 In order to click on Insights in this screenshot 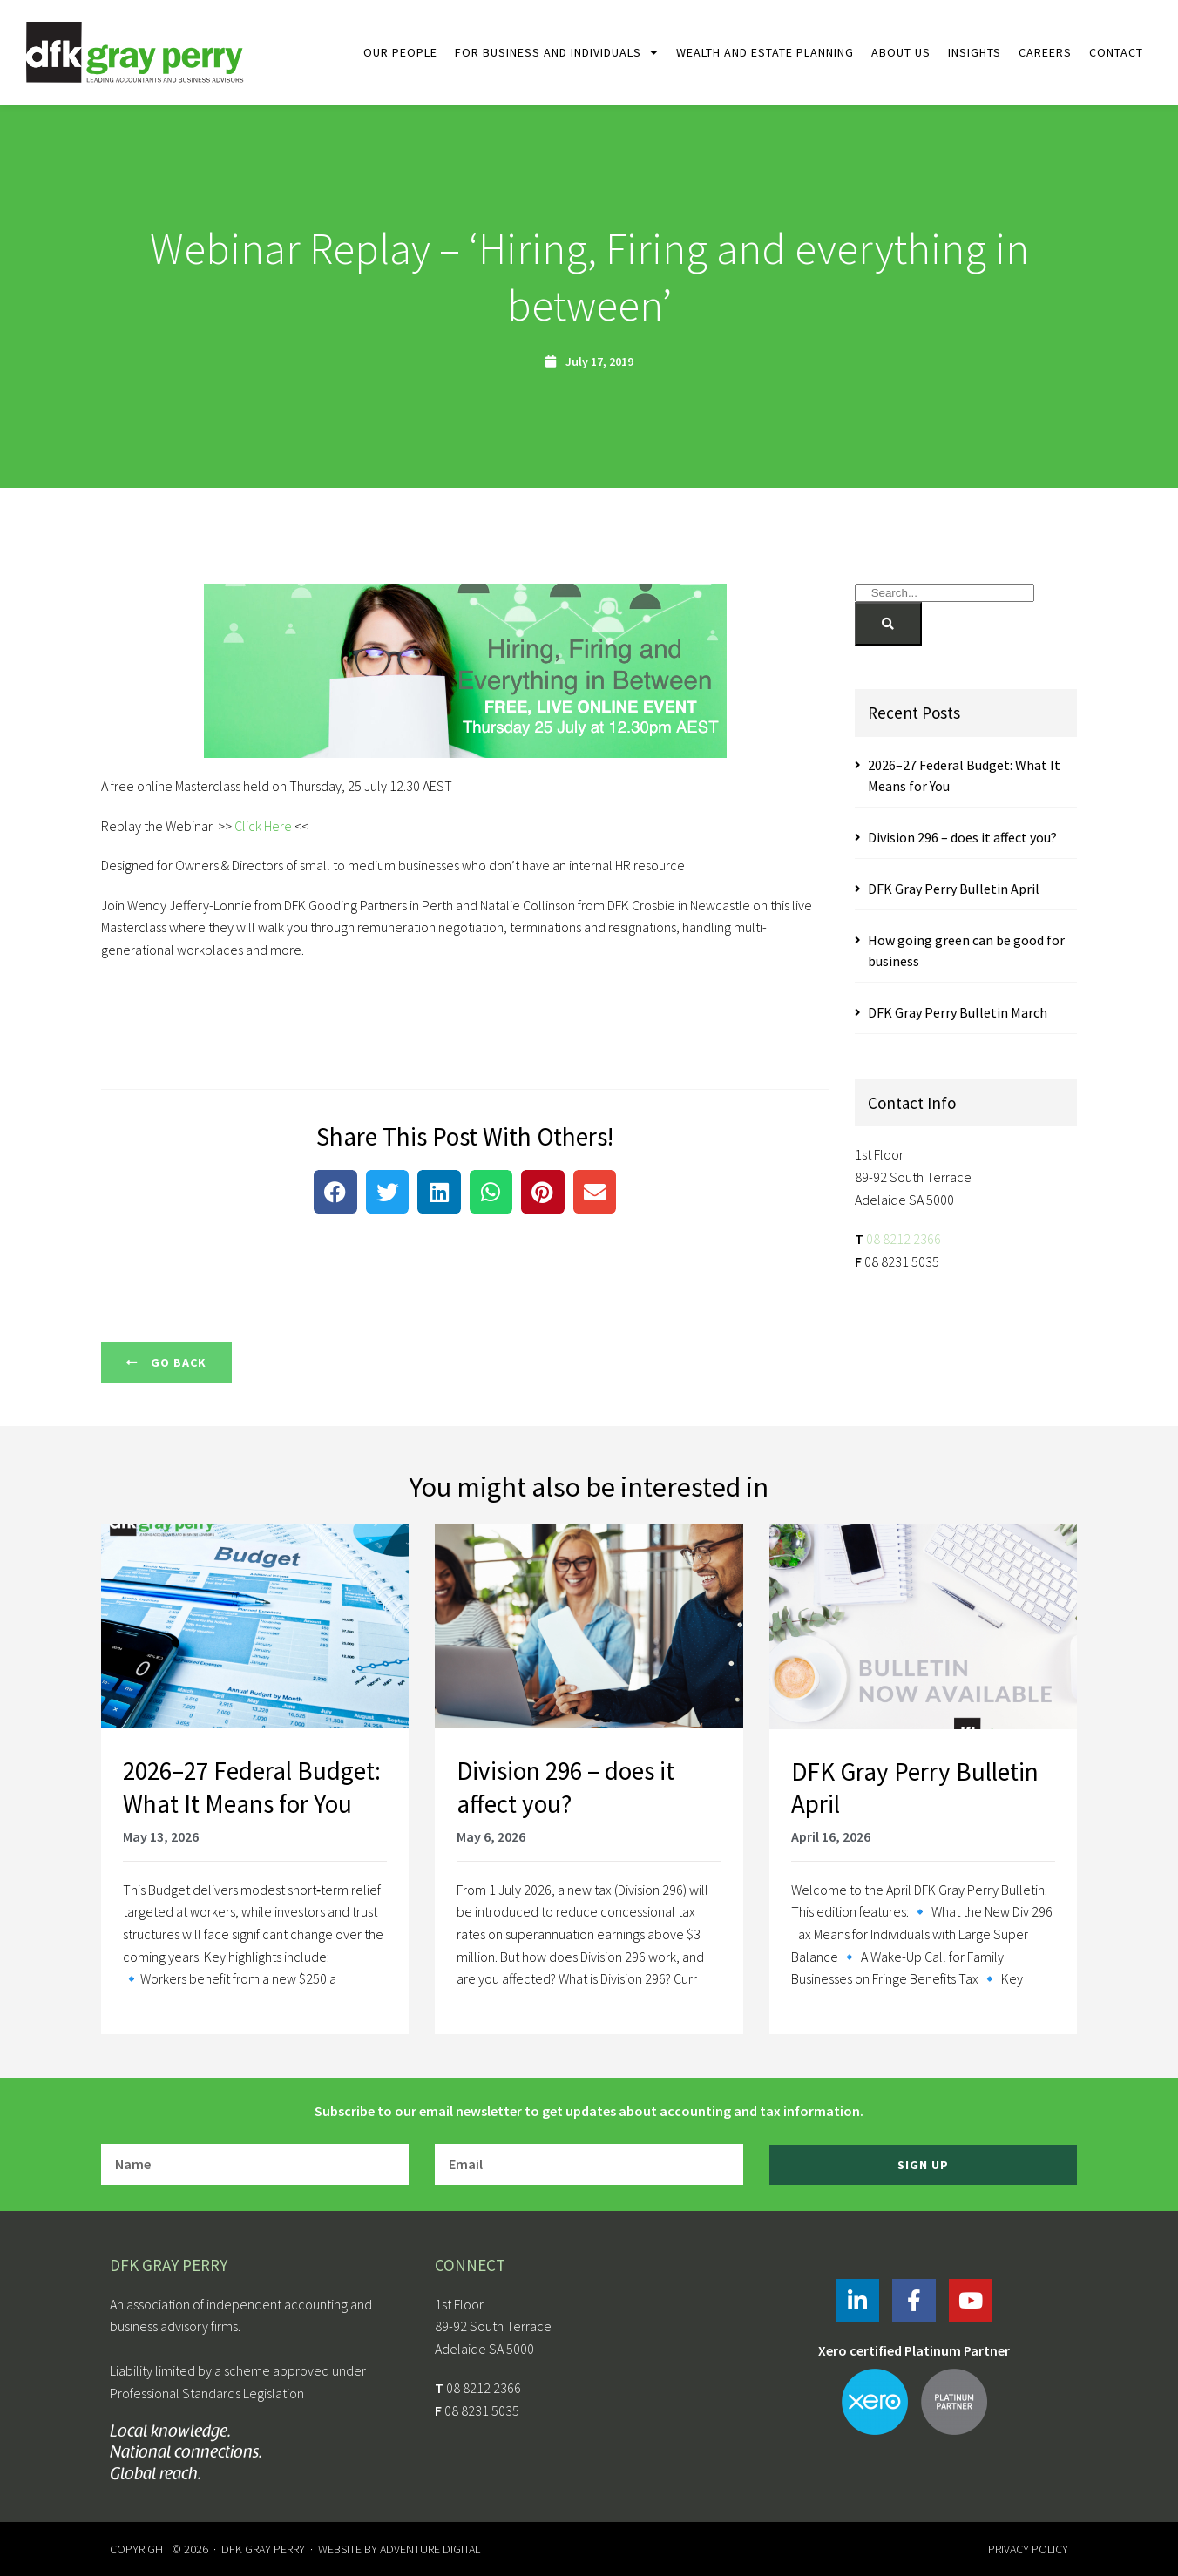, I will do `click(974, 52)`.